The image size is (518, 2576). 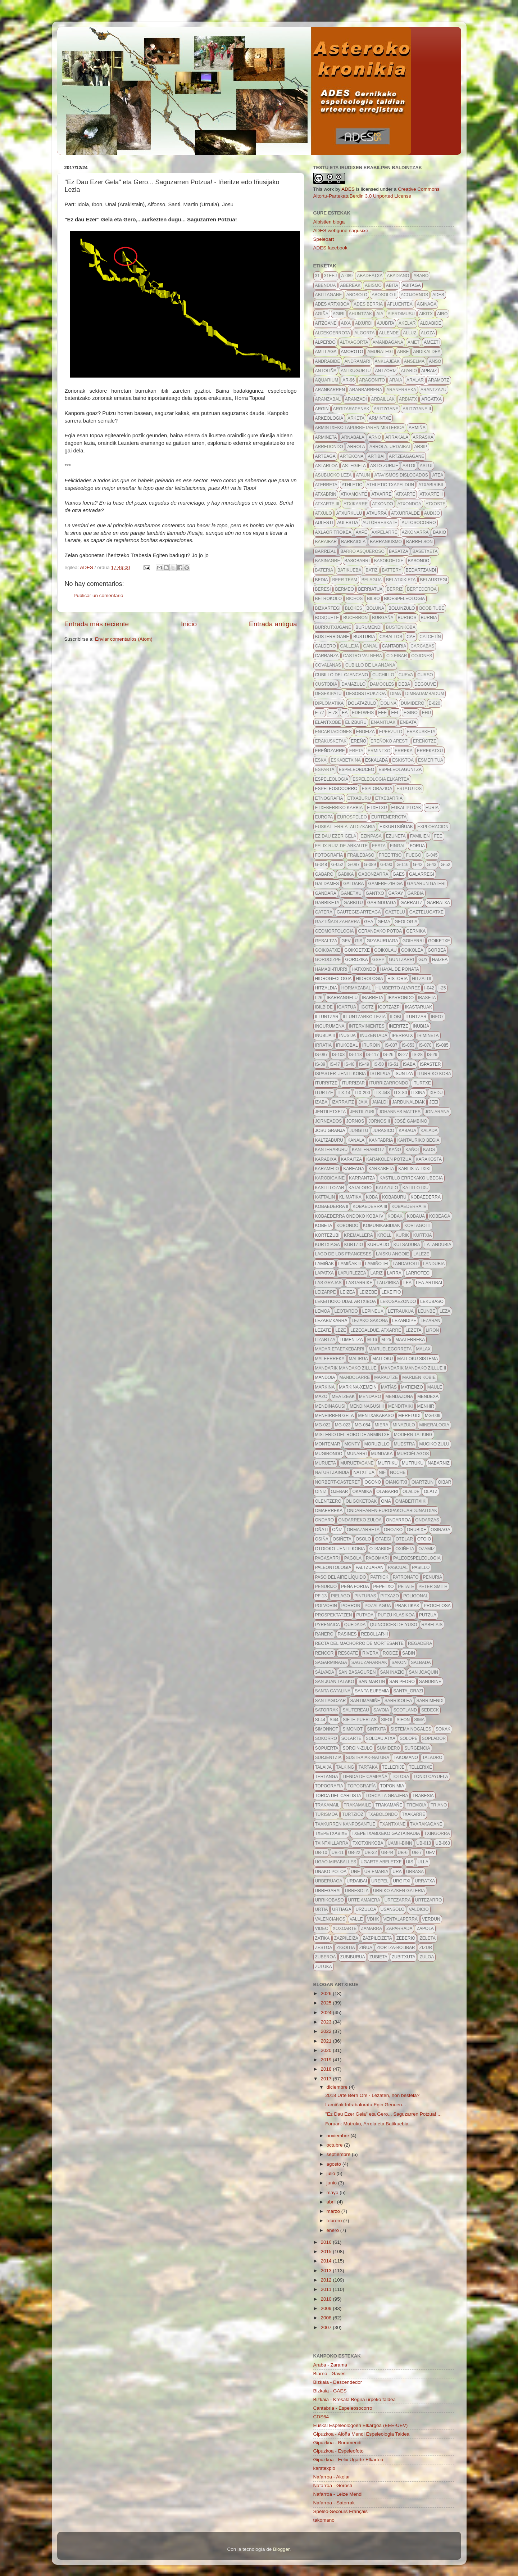 What do you see at coordinates (341, 845) in the screenshot?
I see `felix-ruiz-de-arkaute` at bounding box center [341, 845].